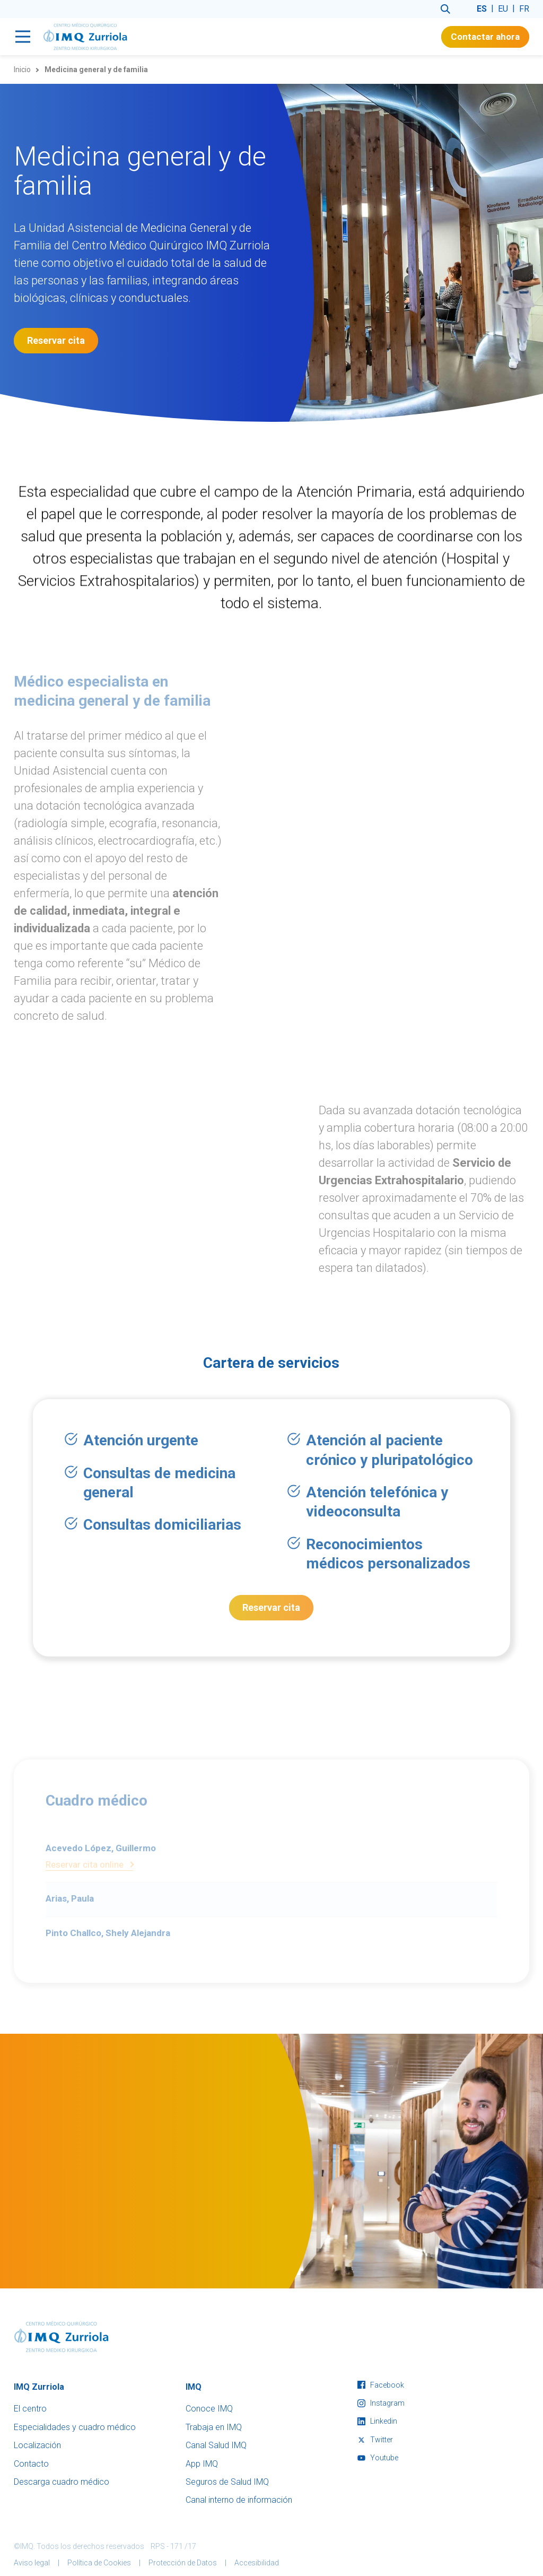 This screenshot has height=2576, width=543. I want to click on App IMQ, so click(202, 2464).